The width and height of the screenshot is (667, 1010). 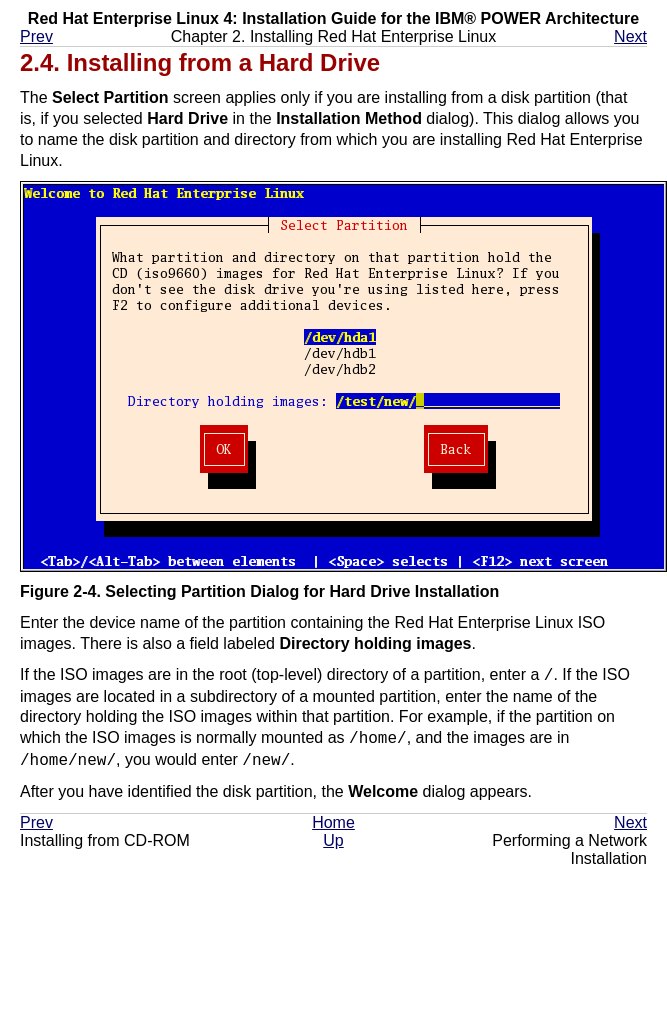 What do you see at coordinates (333, 822) in the screenshot?
I see `Home` at bounding box center [333, 822].